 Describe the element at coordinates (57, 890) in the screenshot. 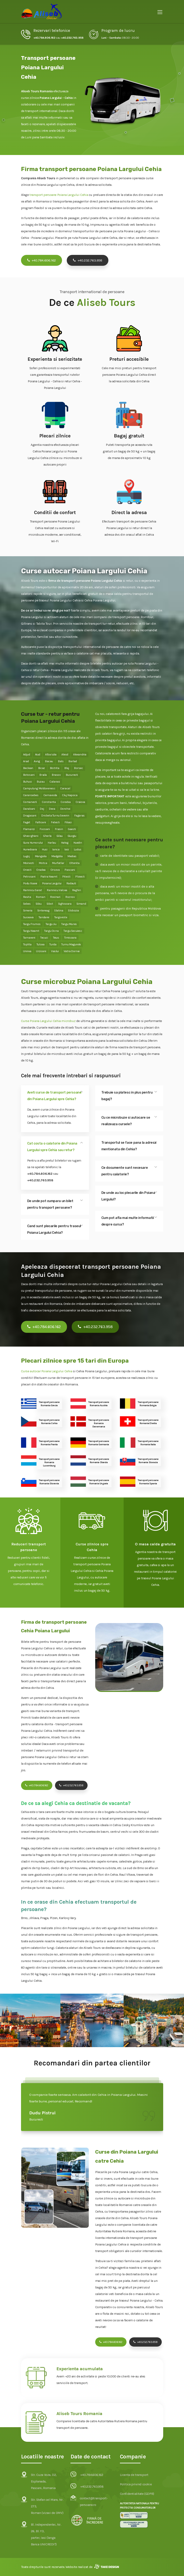

I see `Ramnicu Valcea` at that location.